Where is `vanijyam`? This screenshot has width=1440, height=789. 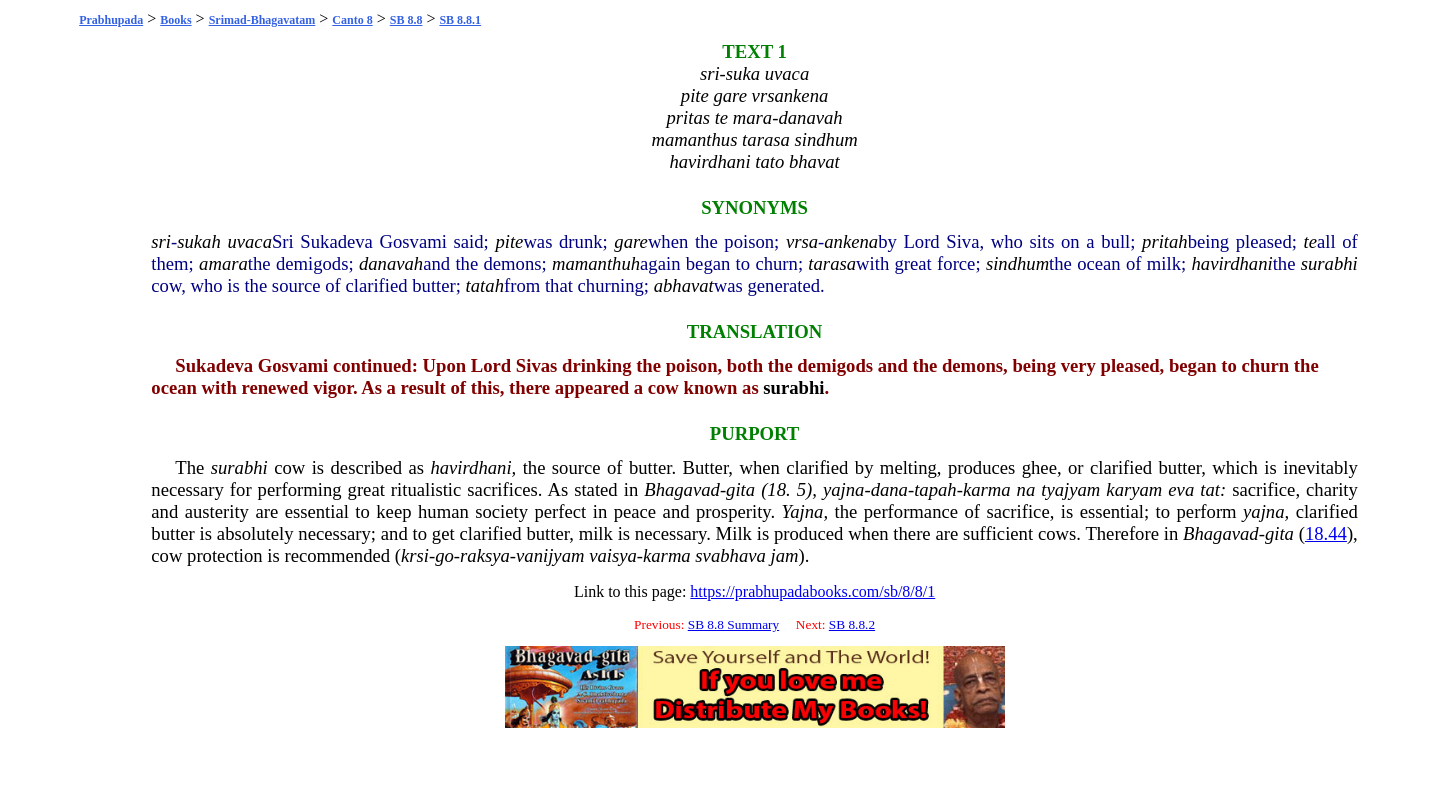 vanijyam is located at coordinates (550, 555).